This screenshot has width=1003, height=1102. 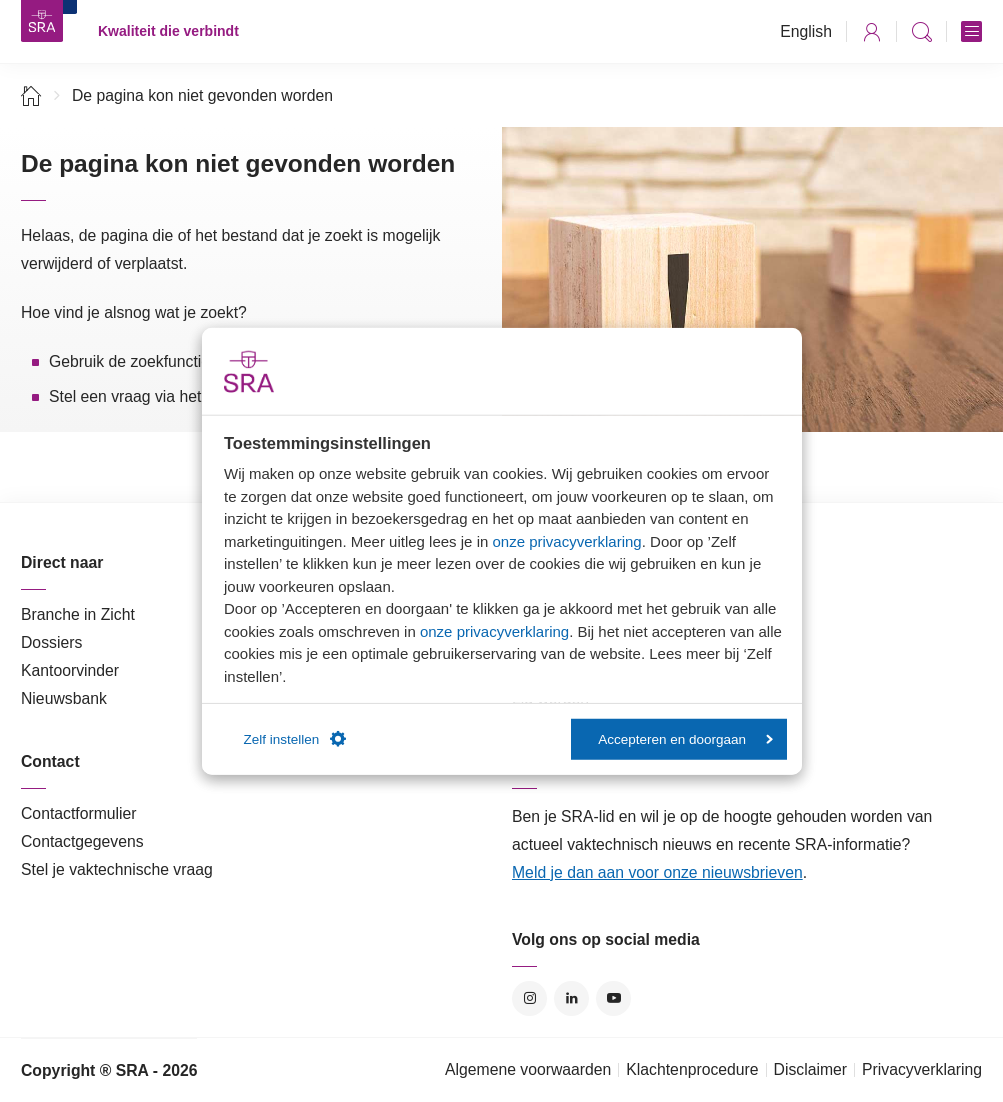 I want to click on Klachtenprocedure, so click(x=692, y=1069).